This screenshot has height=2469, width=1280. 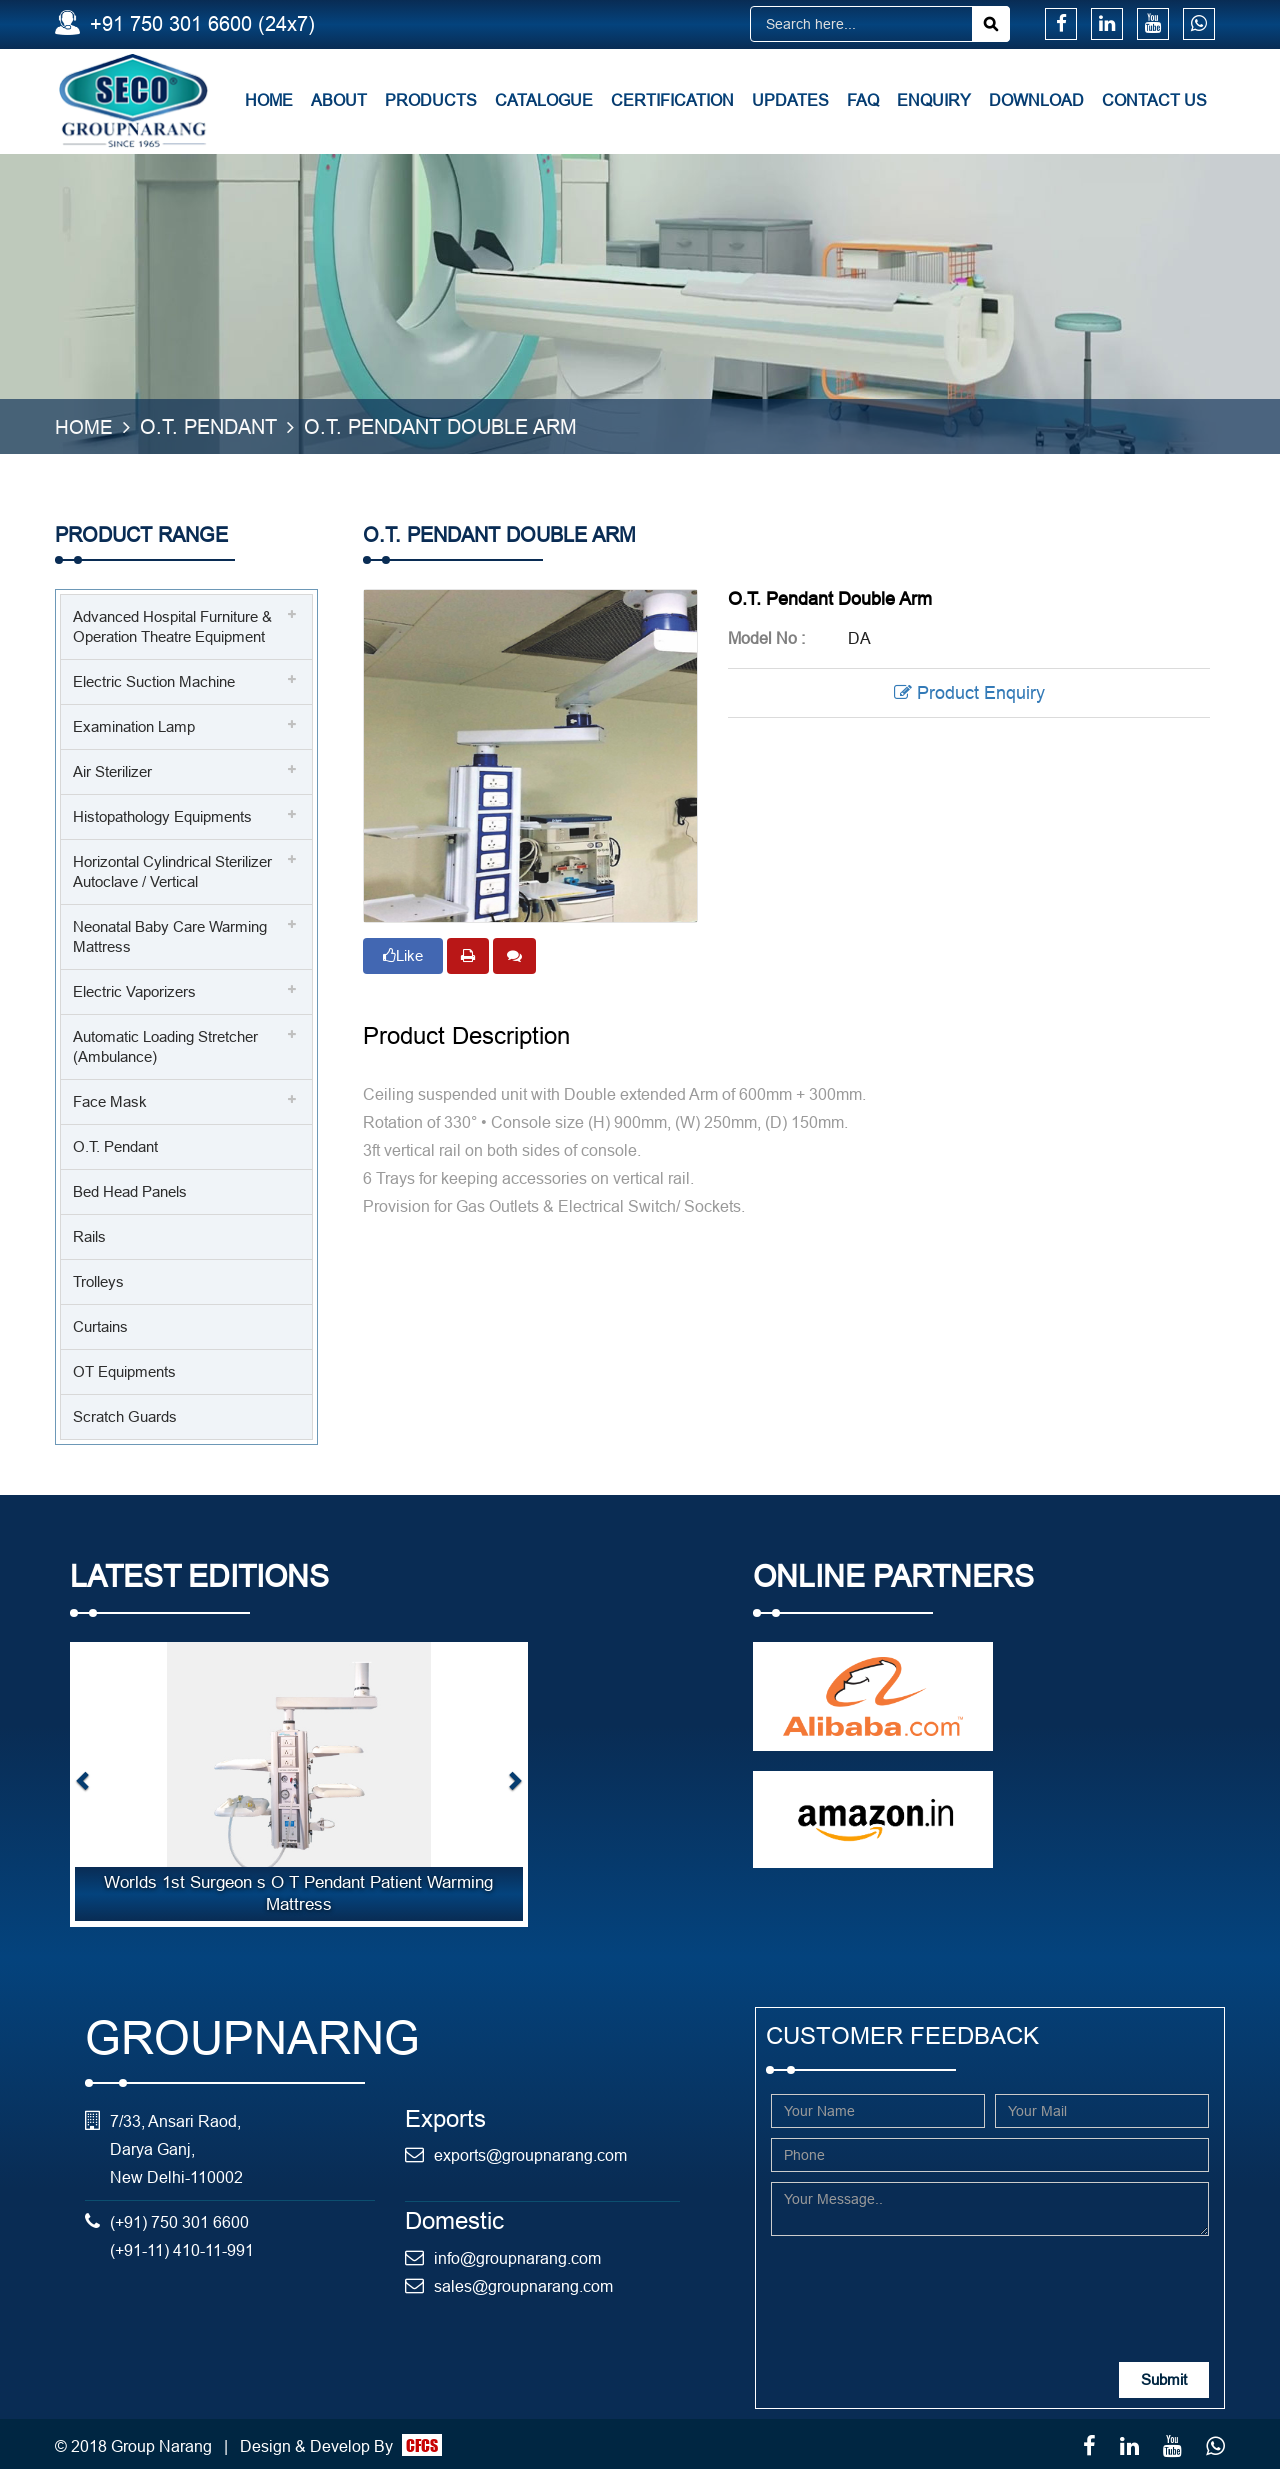 I want to click on Download, so click(x=1036, y=100).